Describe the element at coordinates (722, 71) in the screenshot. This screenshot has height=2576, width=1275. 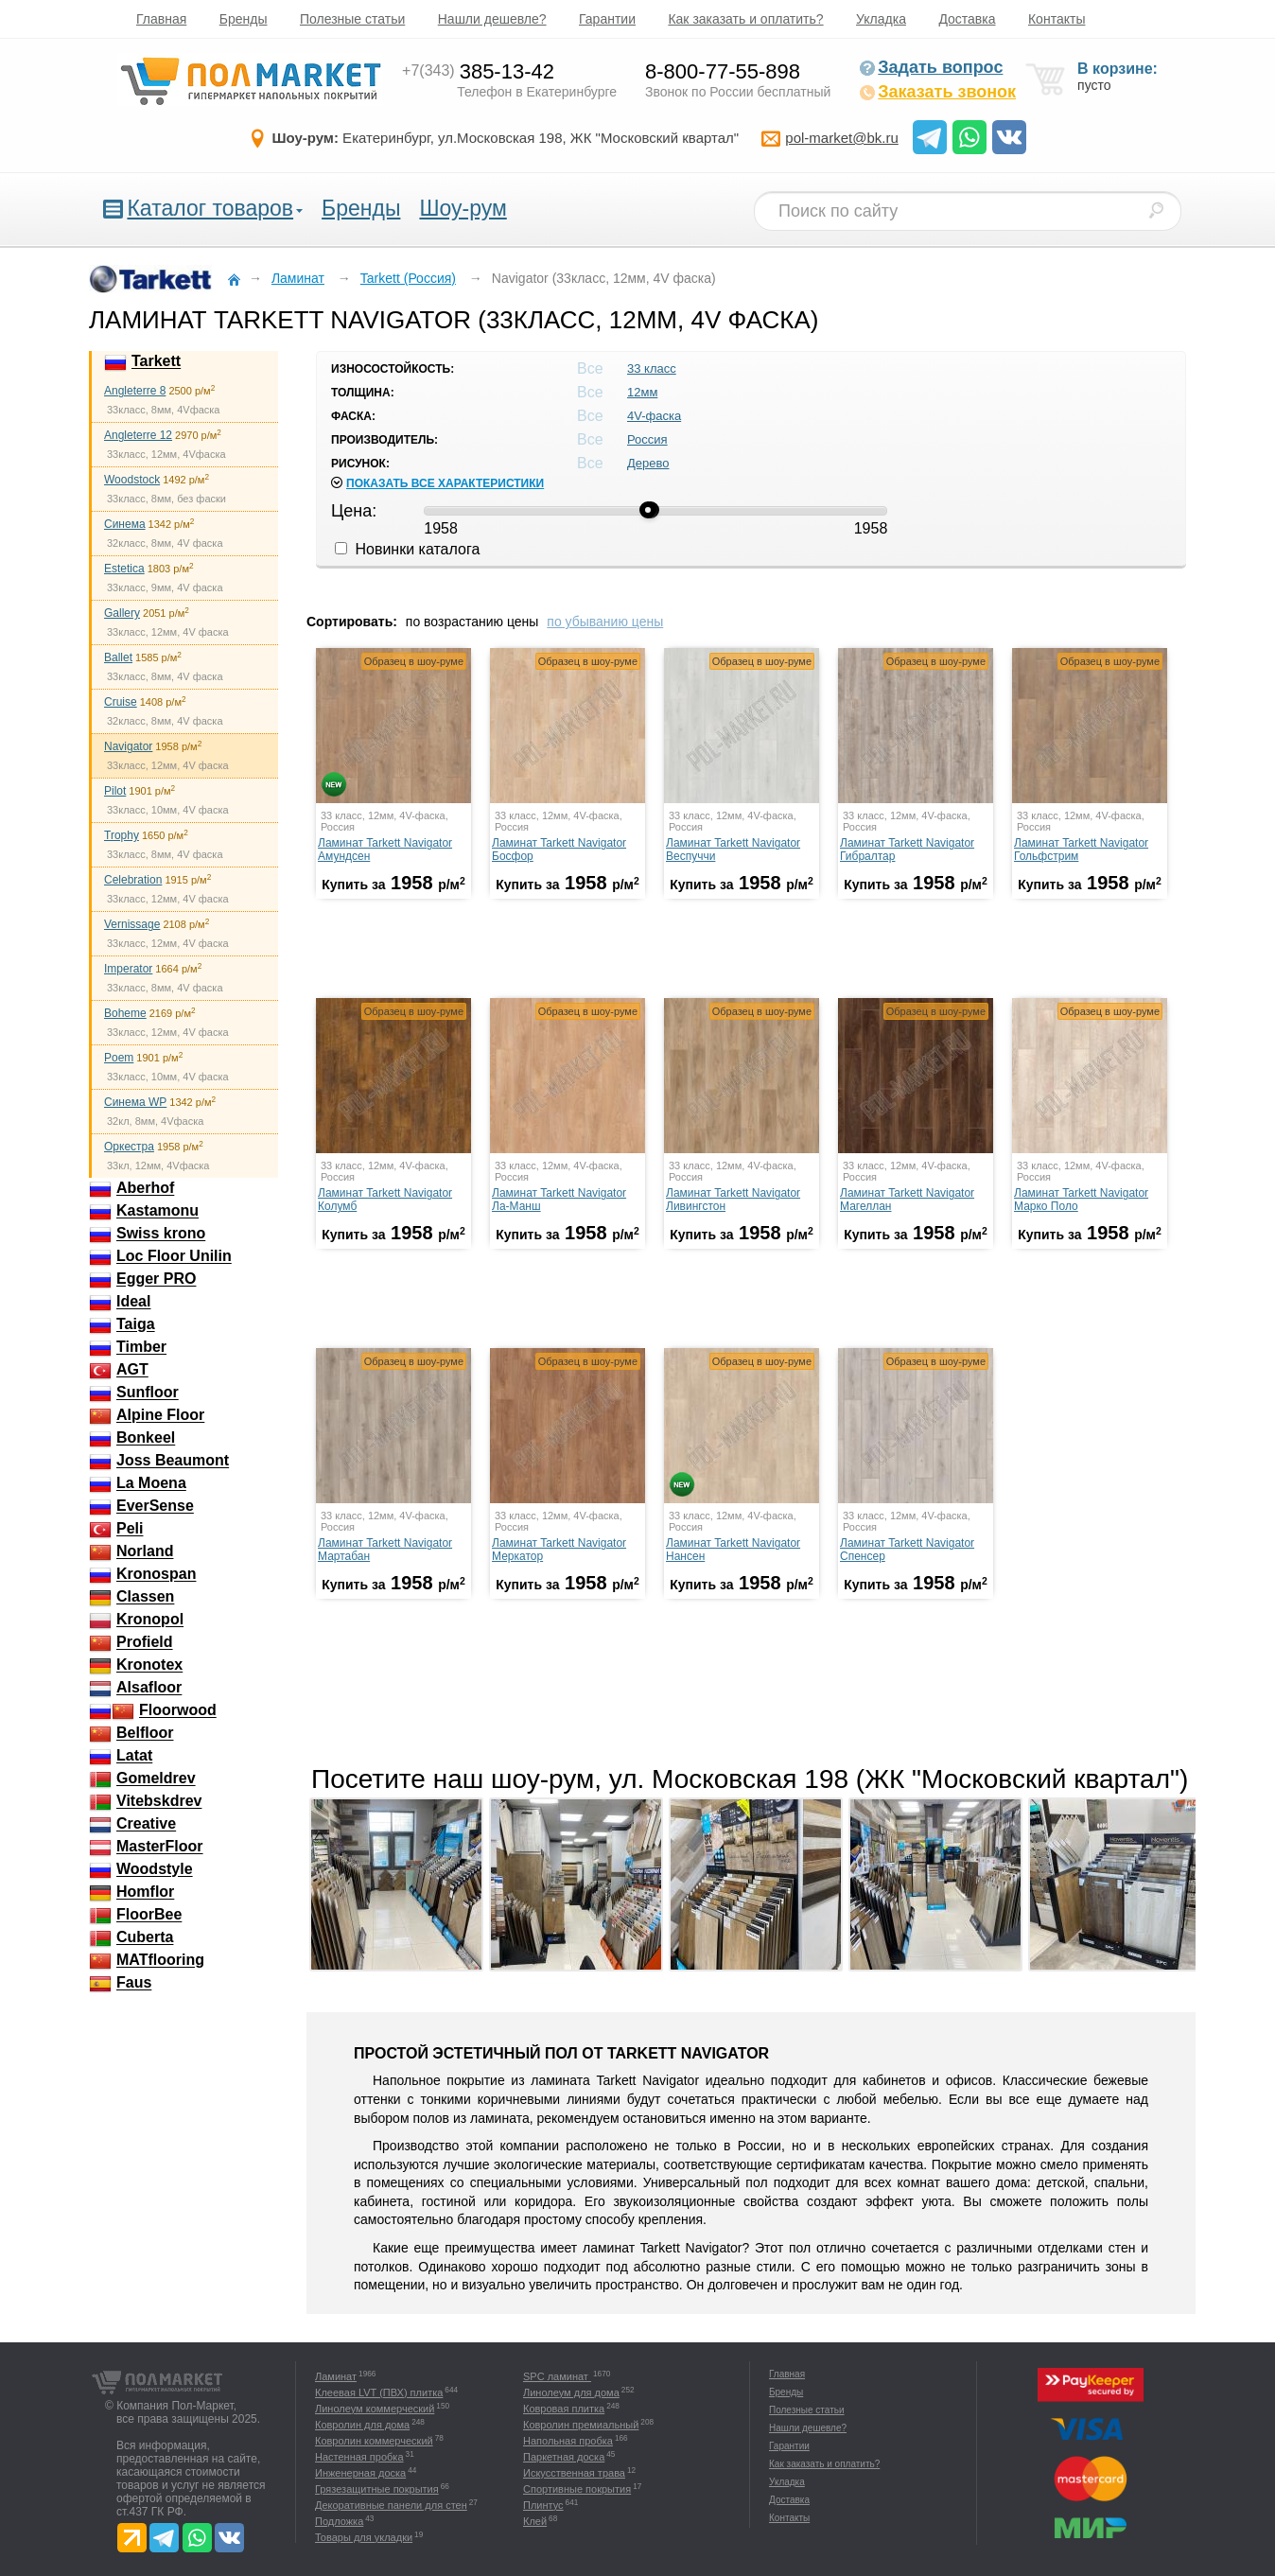
I see `8-800-77-55-898` at that location.